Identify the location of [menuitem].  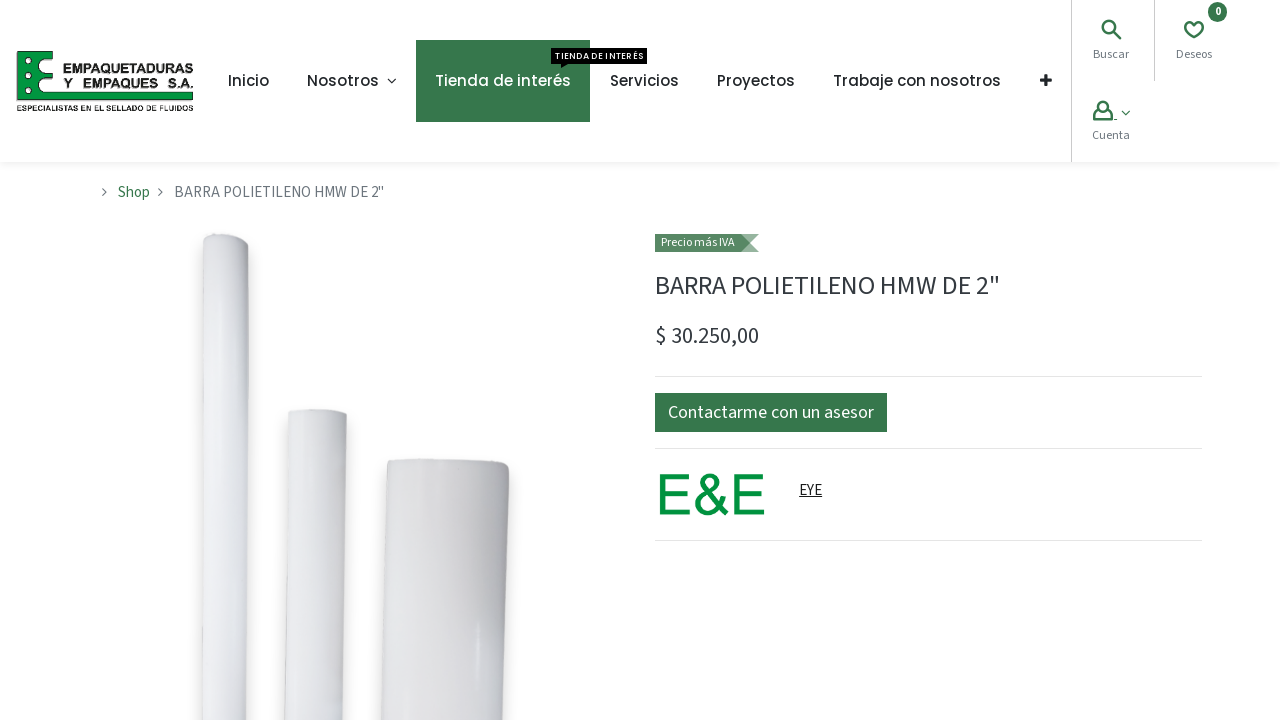
(248, 81).